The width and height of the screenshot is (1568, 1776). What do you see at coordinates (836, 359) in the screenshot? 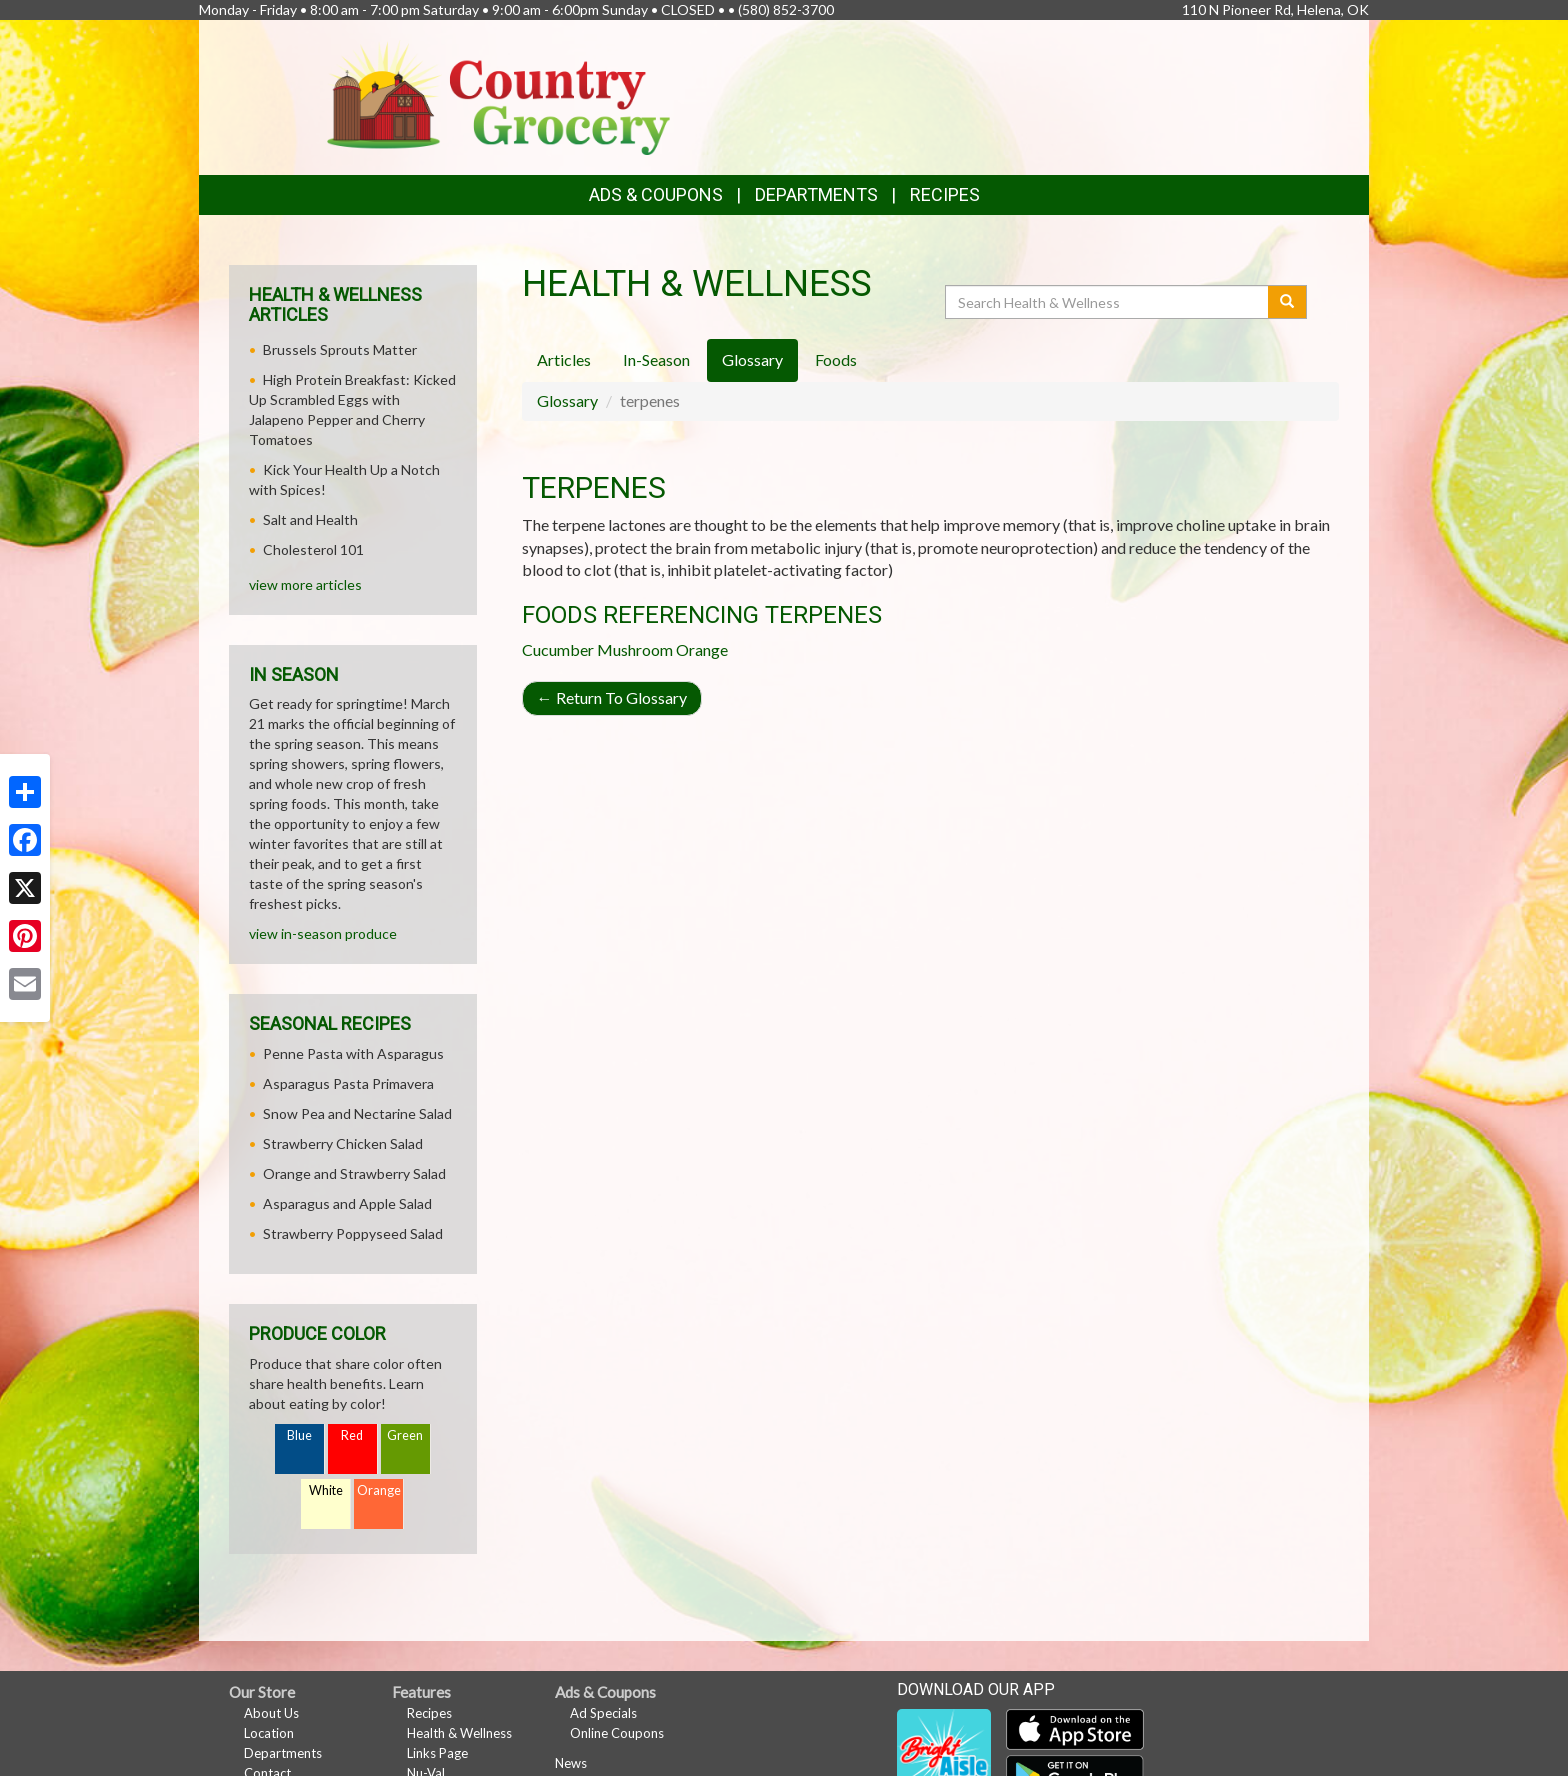
I see `Foods [tab]` at bounding box center [836, 359].